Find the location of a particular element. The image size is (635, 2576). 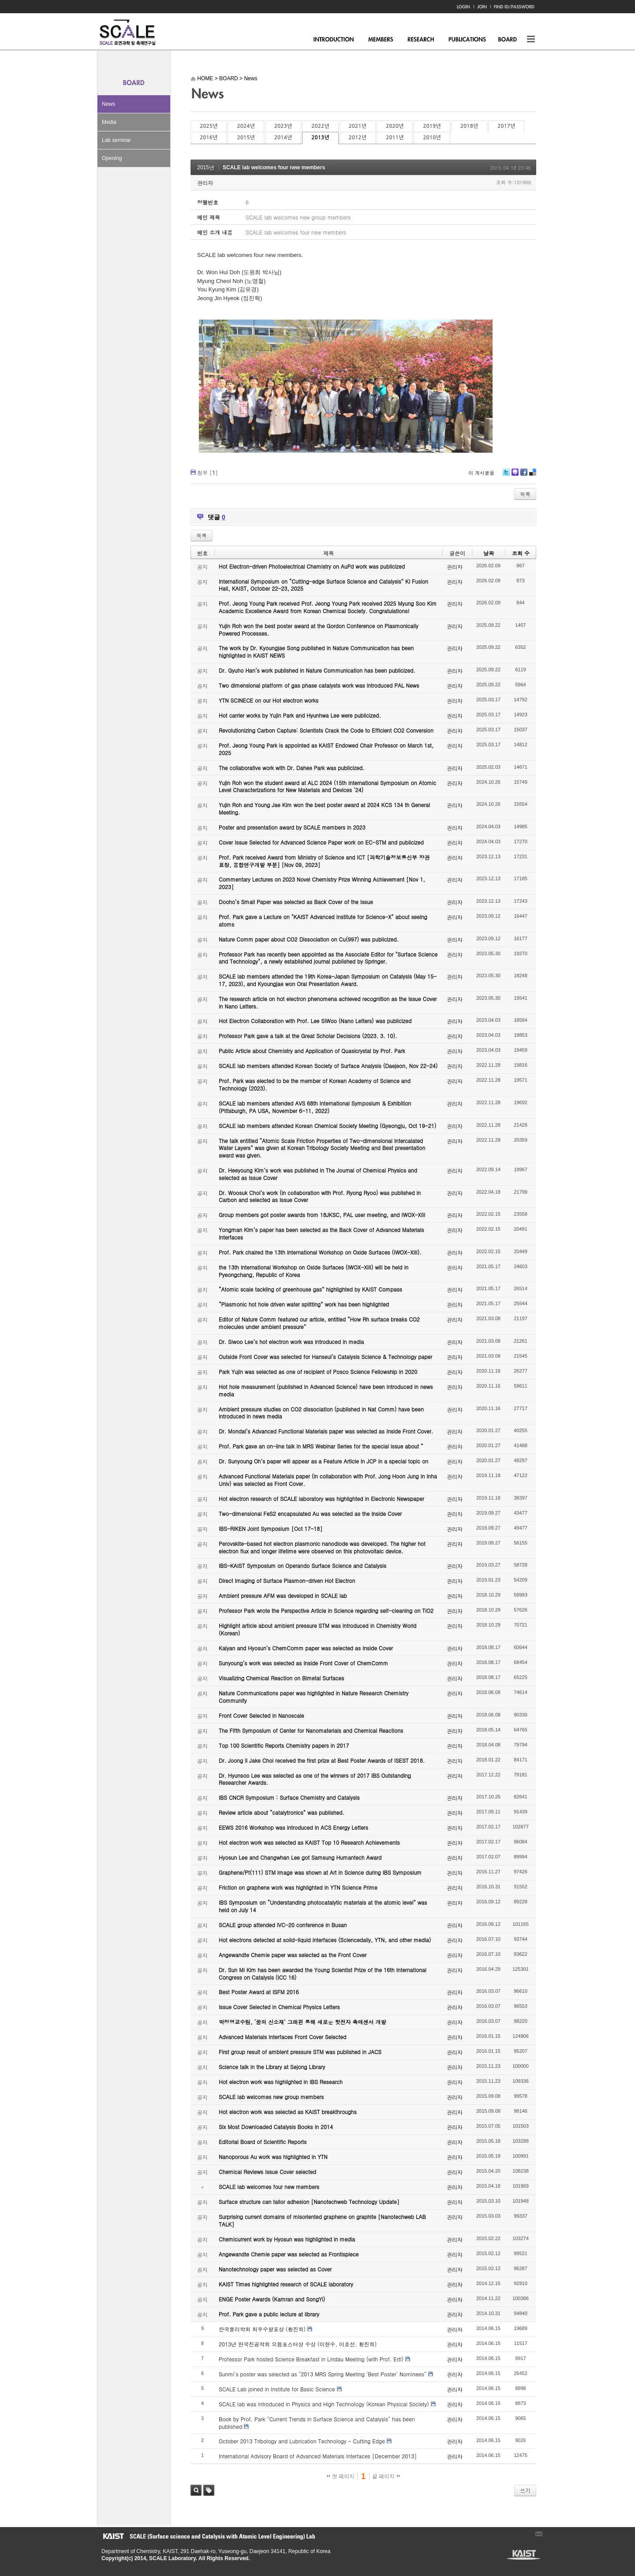

Top 100 Scientific Reports Chemistry papers in 2017 is located at coordinates (284, 1745).